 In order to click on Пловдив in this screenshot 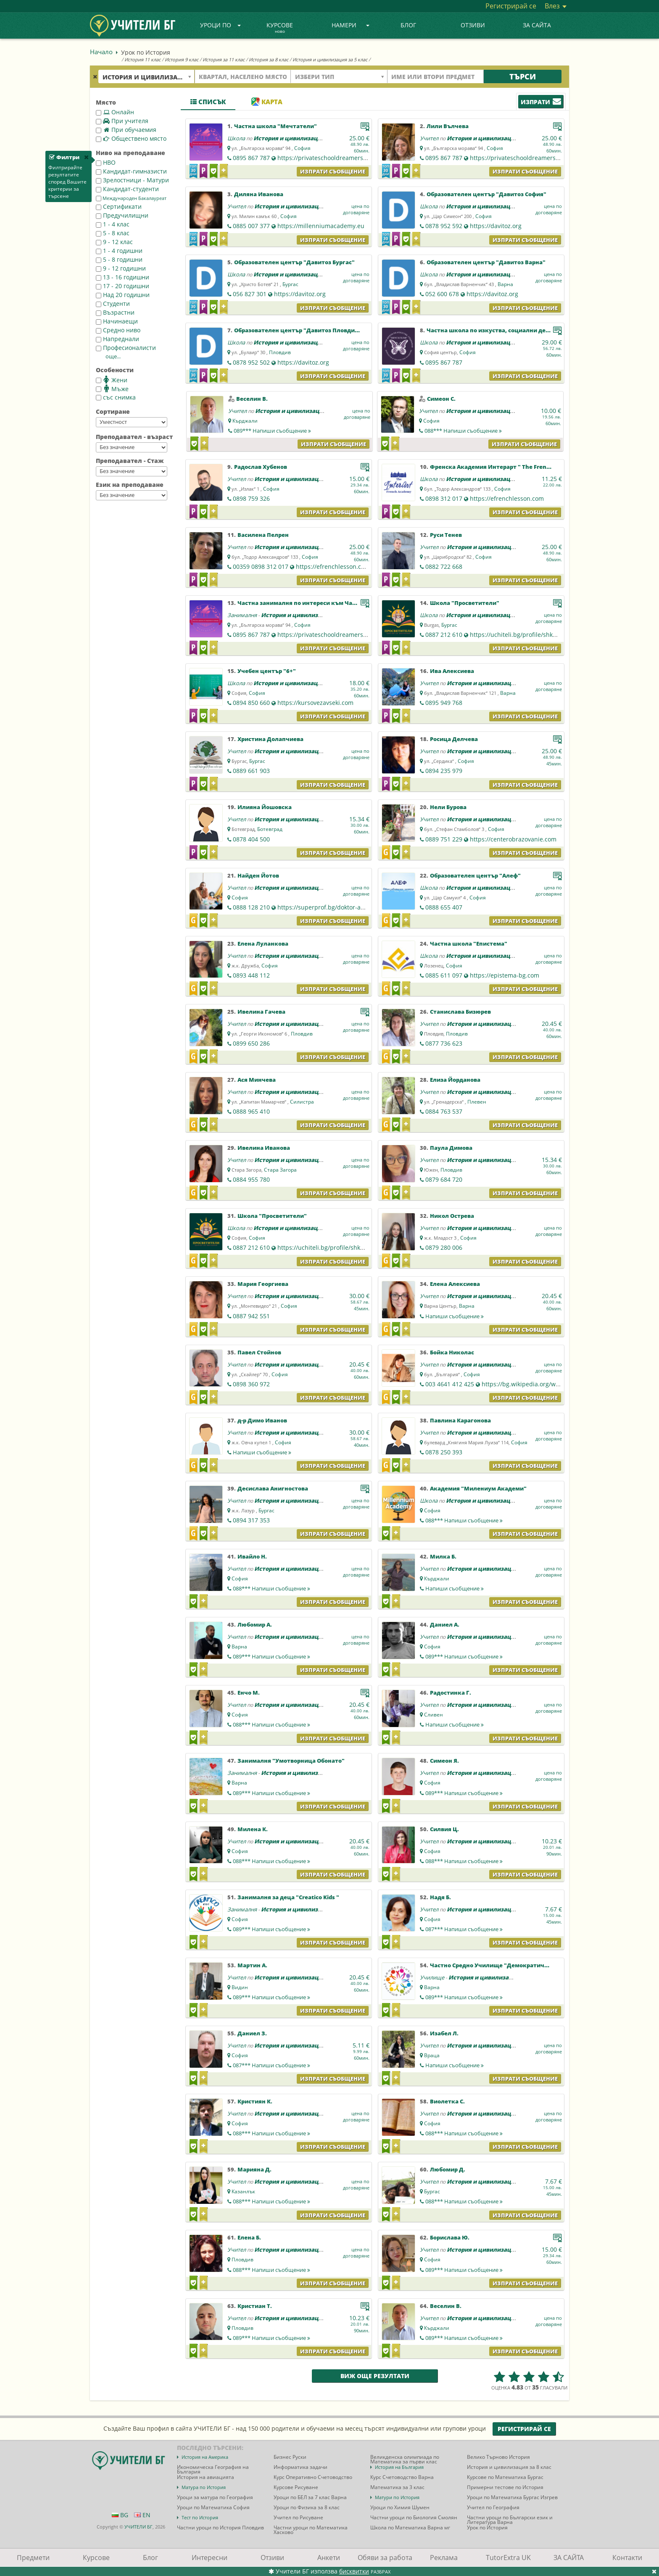, I will do `click(280, 352)`.